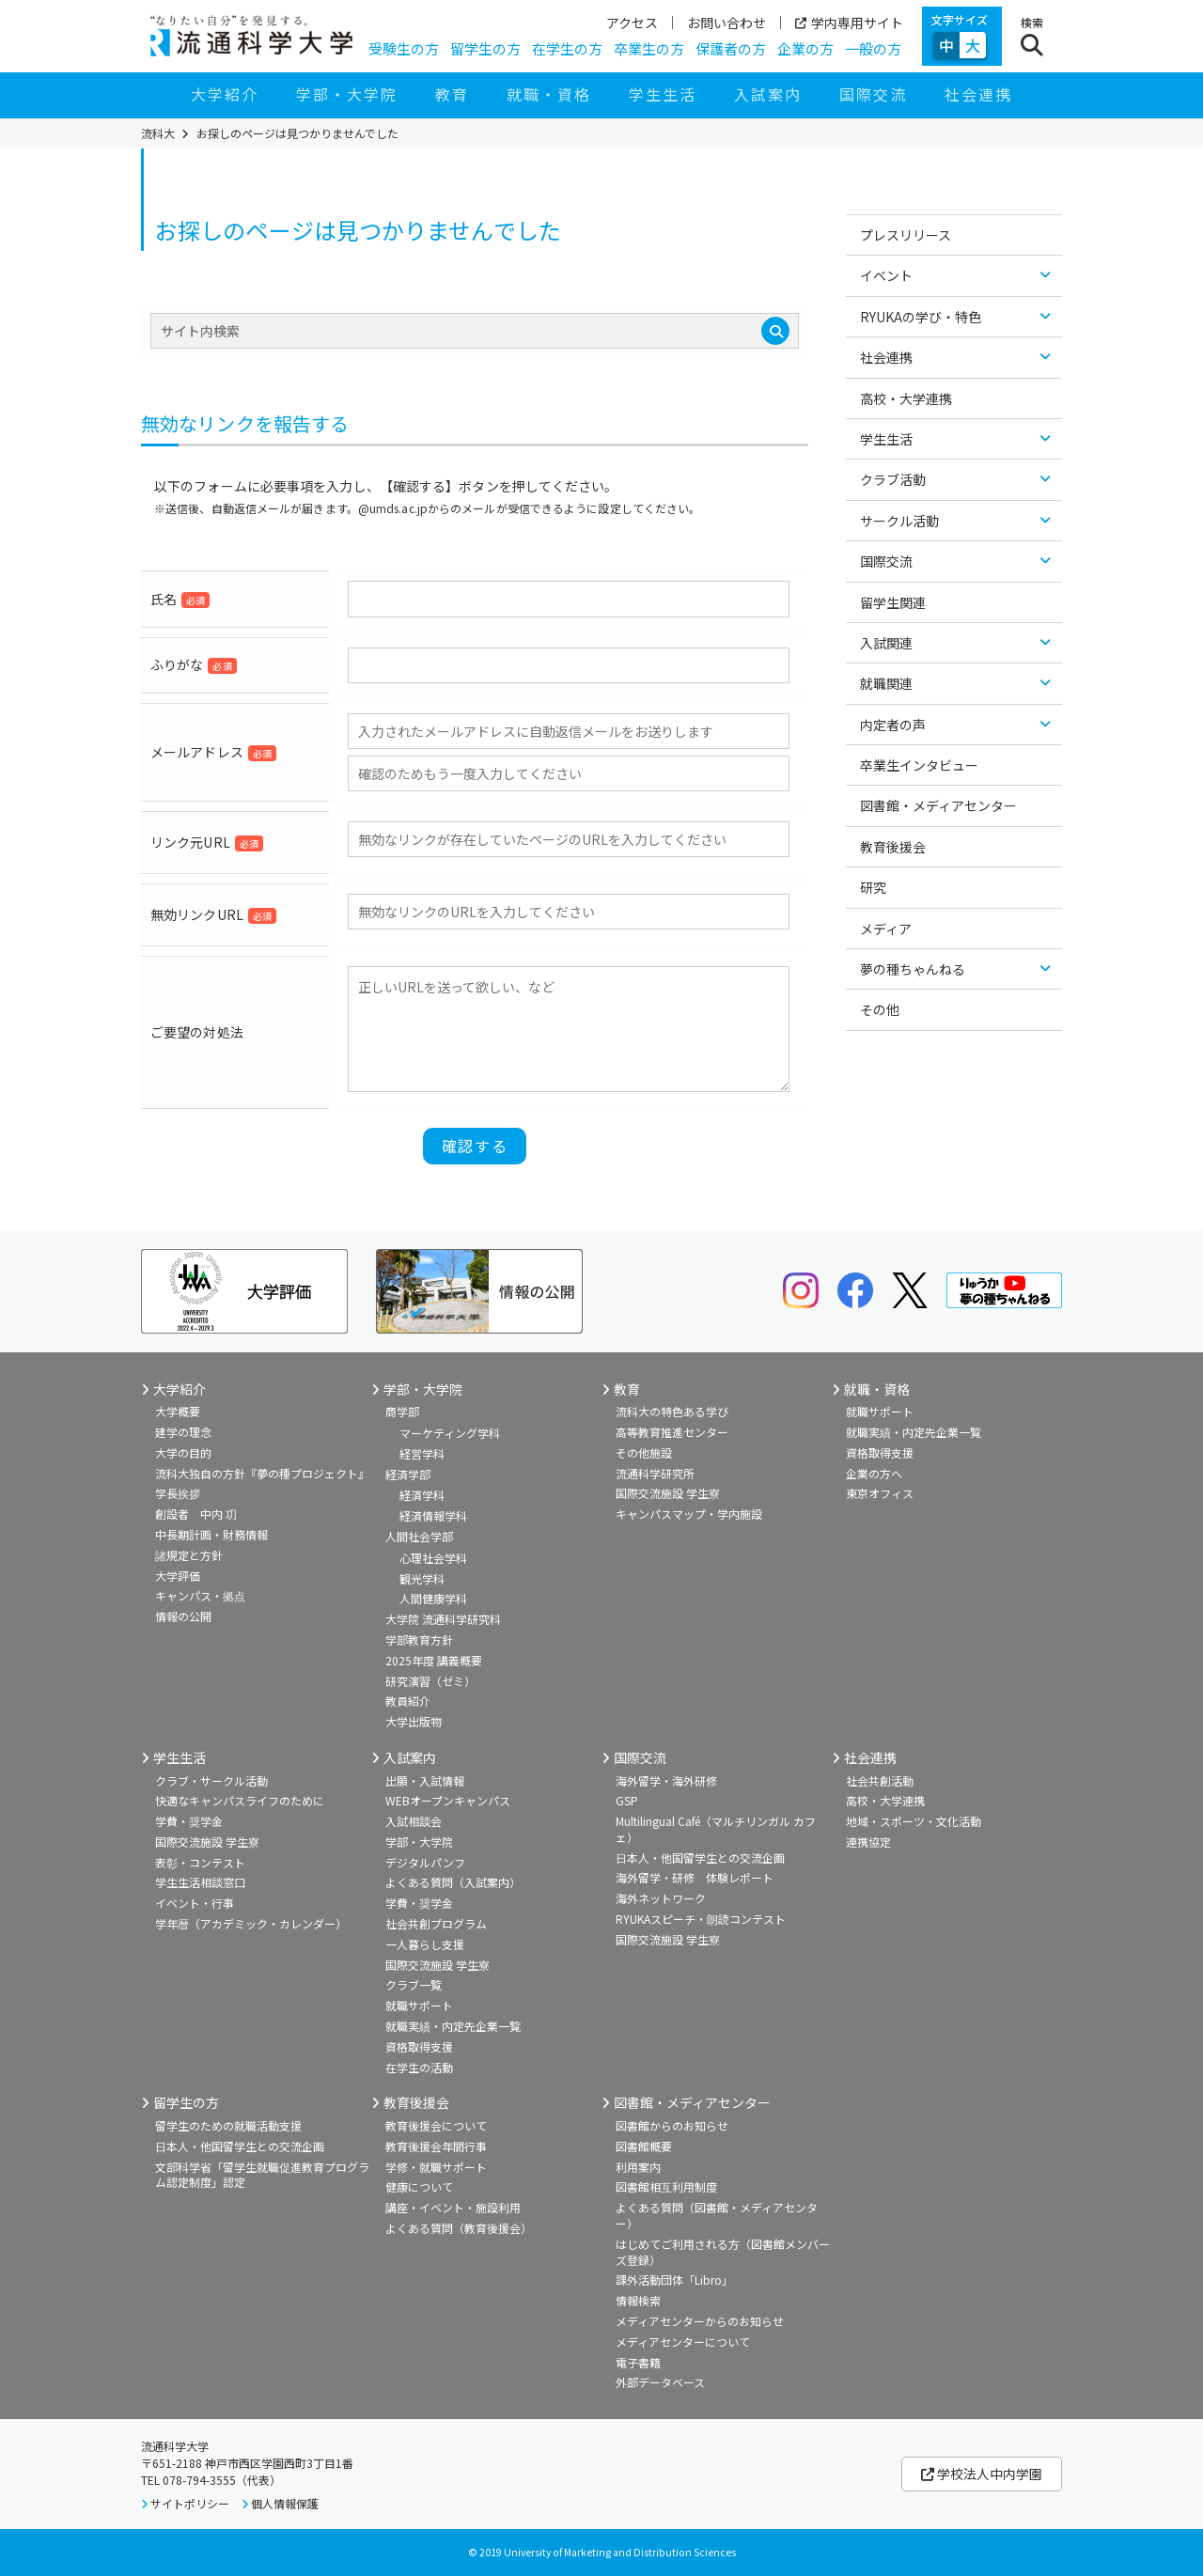 Image resolution: width=1203 pixels, height=2576 pixels. I want to click on 観光学科, so click(422, 1578).